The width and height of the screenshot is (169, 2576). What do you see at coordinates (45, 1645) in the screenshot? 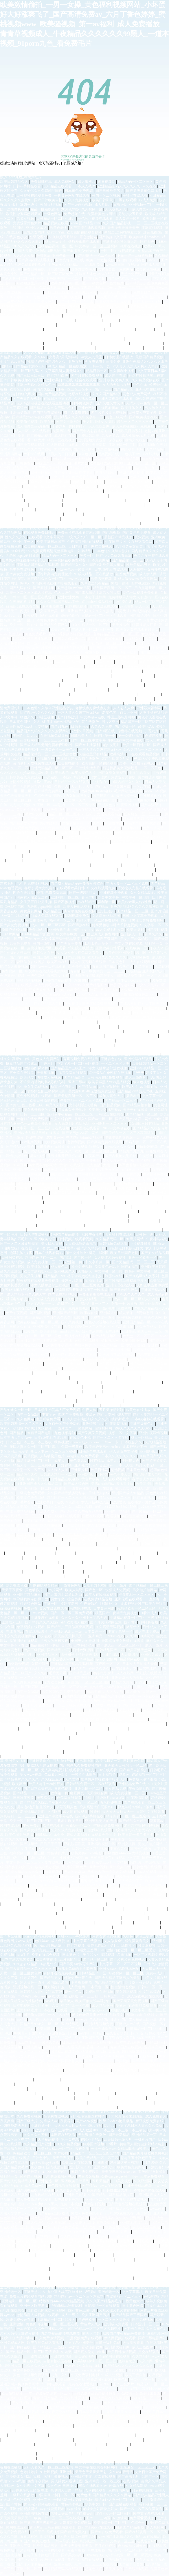
I see `极品白嫩的小少妇` at bounding box center [45, 1645].